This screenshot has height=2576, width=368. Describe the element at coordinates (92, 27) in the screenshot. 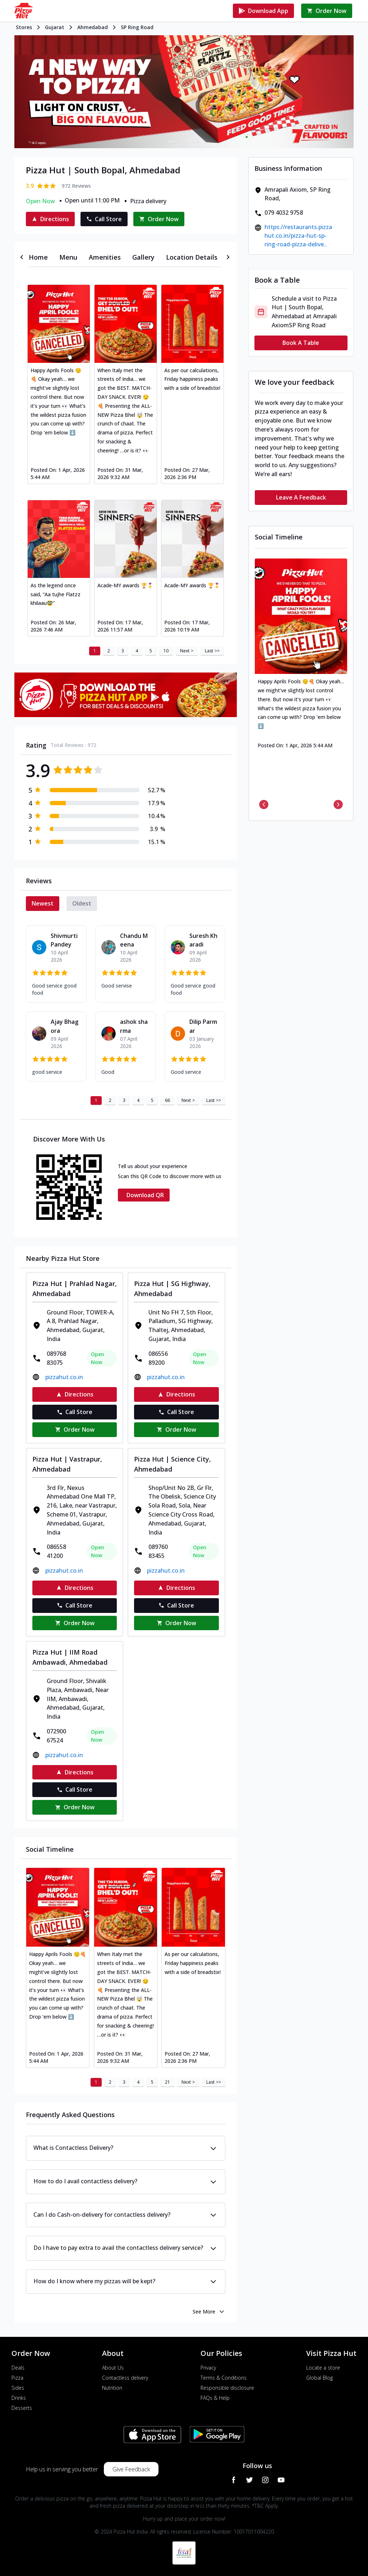

I see `Ahmedabad` at that location.